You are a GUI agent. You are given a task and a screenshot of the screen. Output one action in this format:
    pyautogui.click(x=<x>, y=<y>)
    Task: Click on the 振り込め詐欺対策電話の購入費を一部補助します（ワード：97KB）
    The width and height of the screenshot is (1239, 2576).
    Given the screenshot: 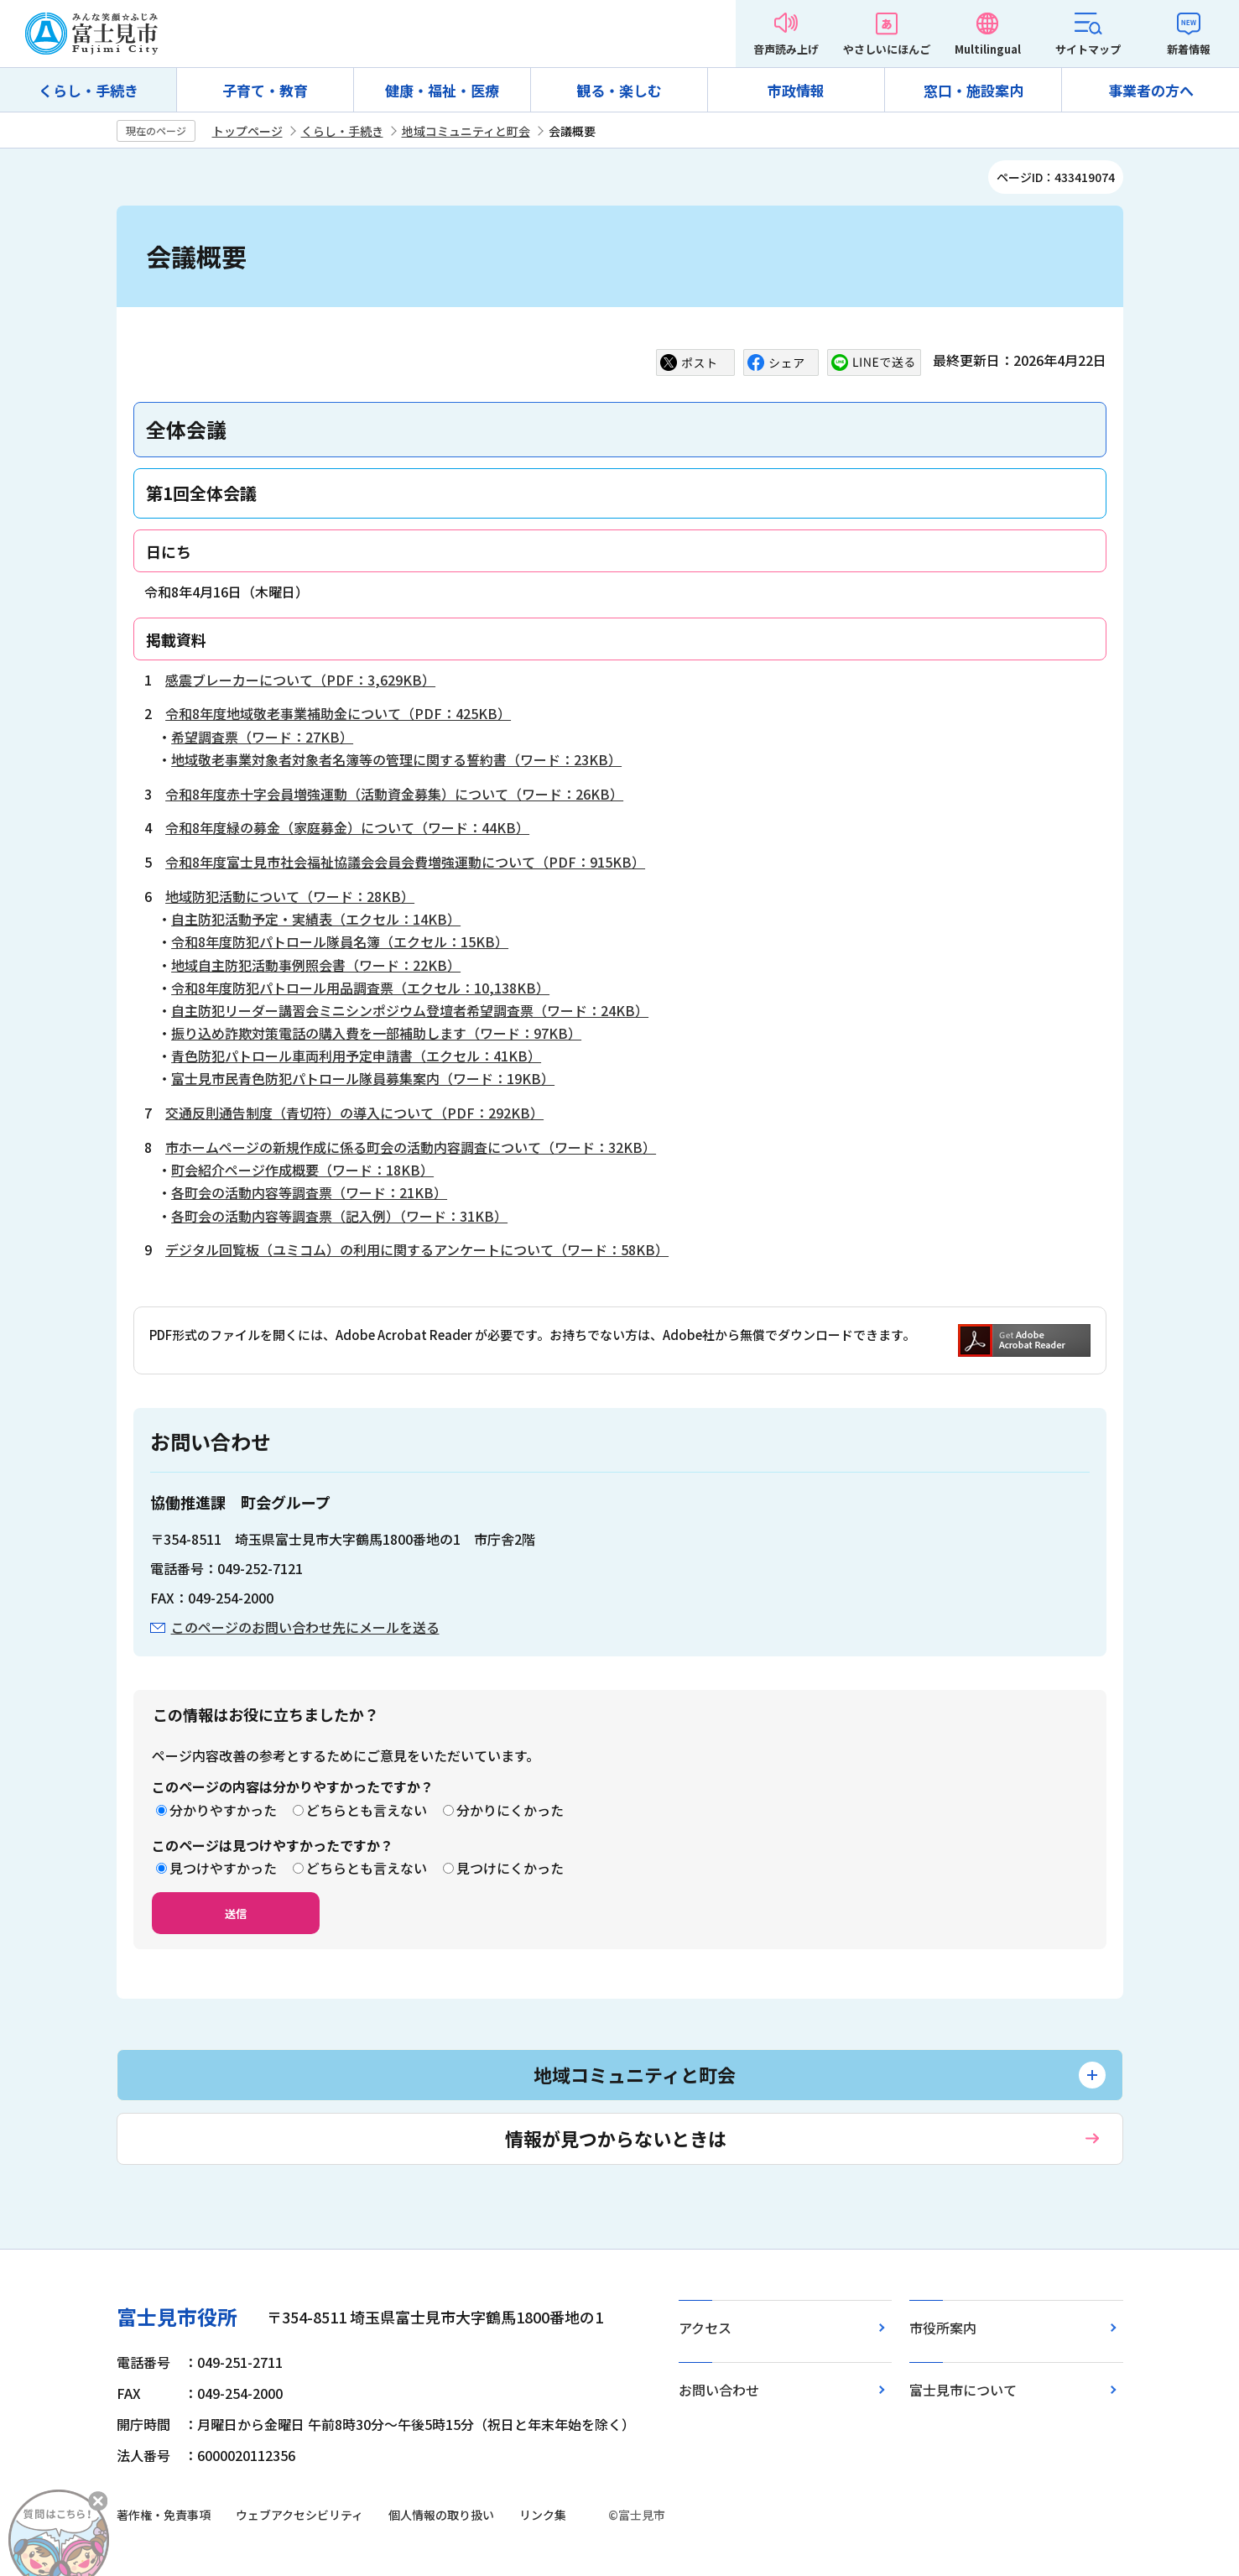 What is the action you would take?
    pyautogui.click(x=376, y=1033)
    